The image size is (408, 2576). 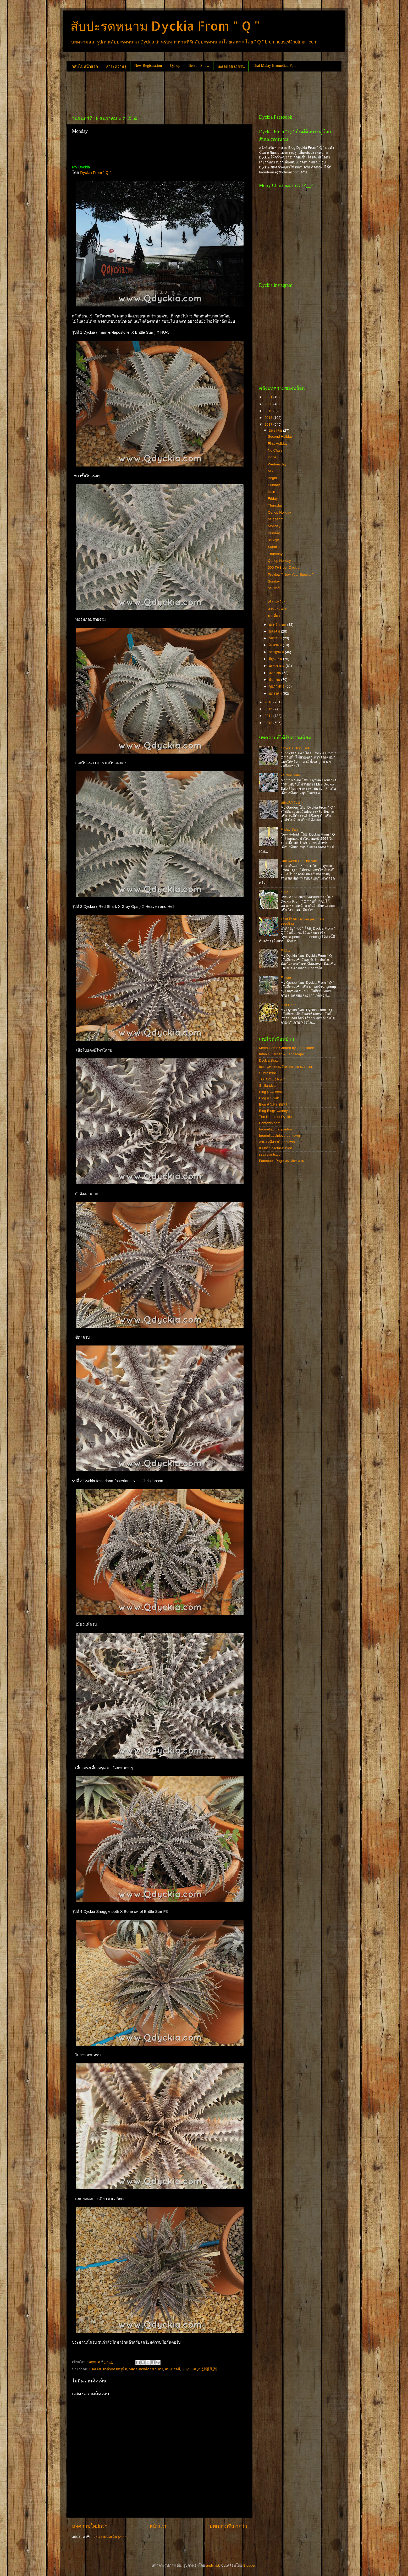 What do you see at coordinates (295, 748) in the screenshot?
I see `" Dyckia High End "` at bounding box center [295, 748].